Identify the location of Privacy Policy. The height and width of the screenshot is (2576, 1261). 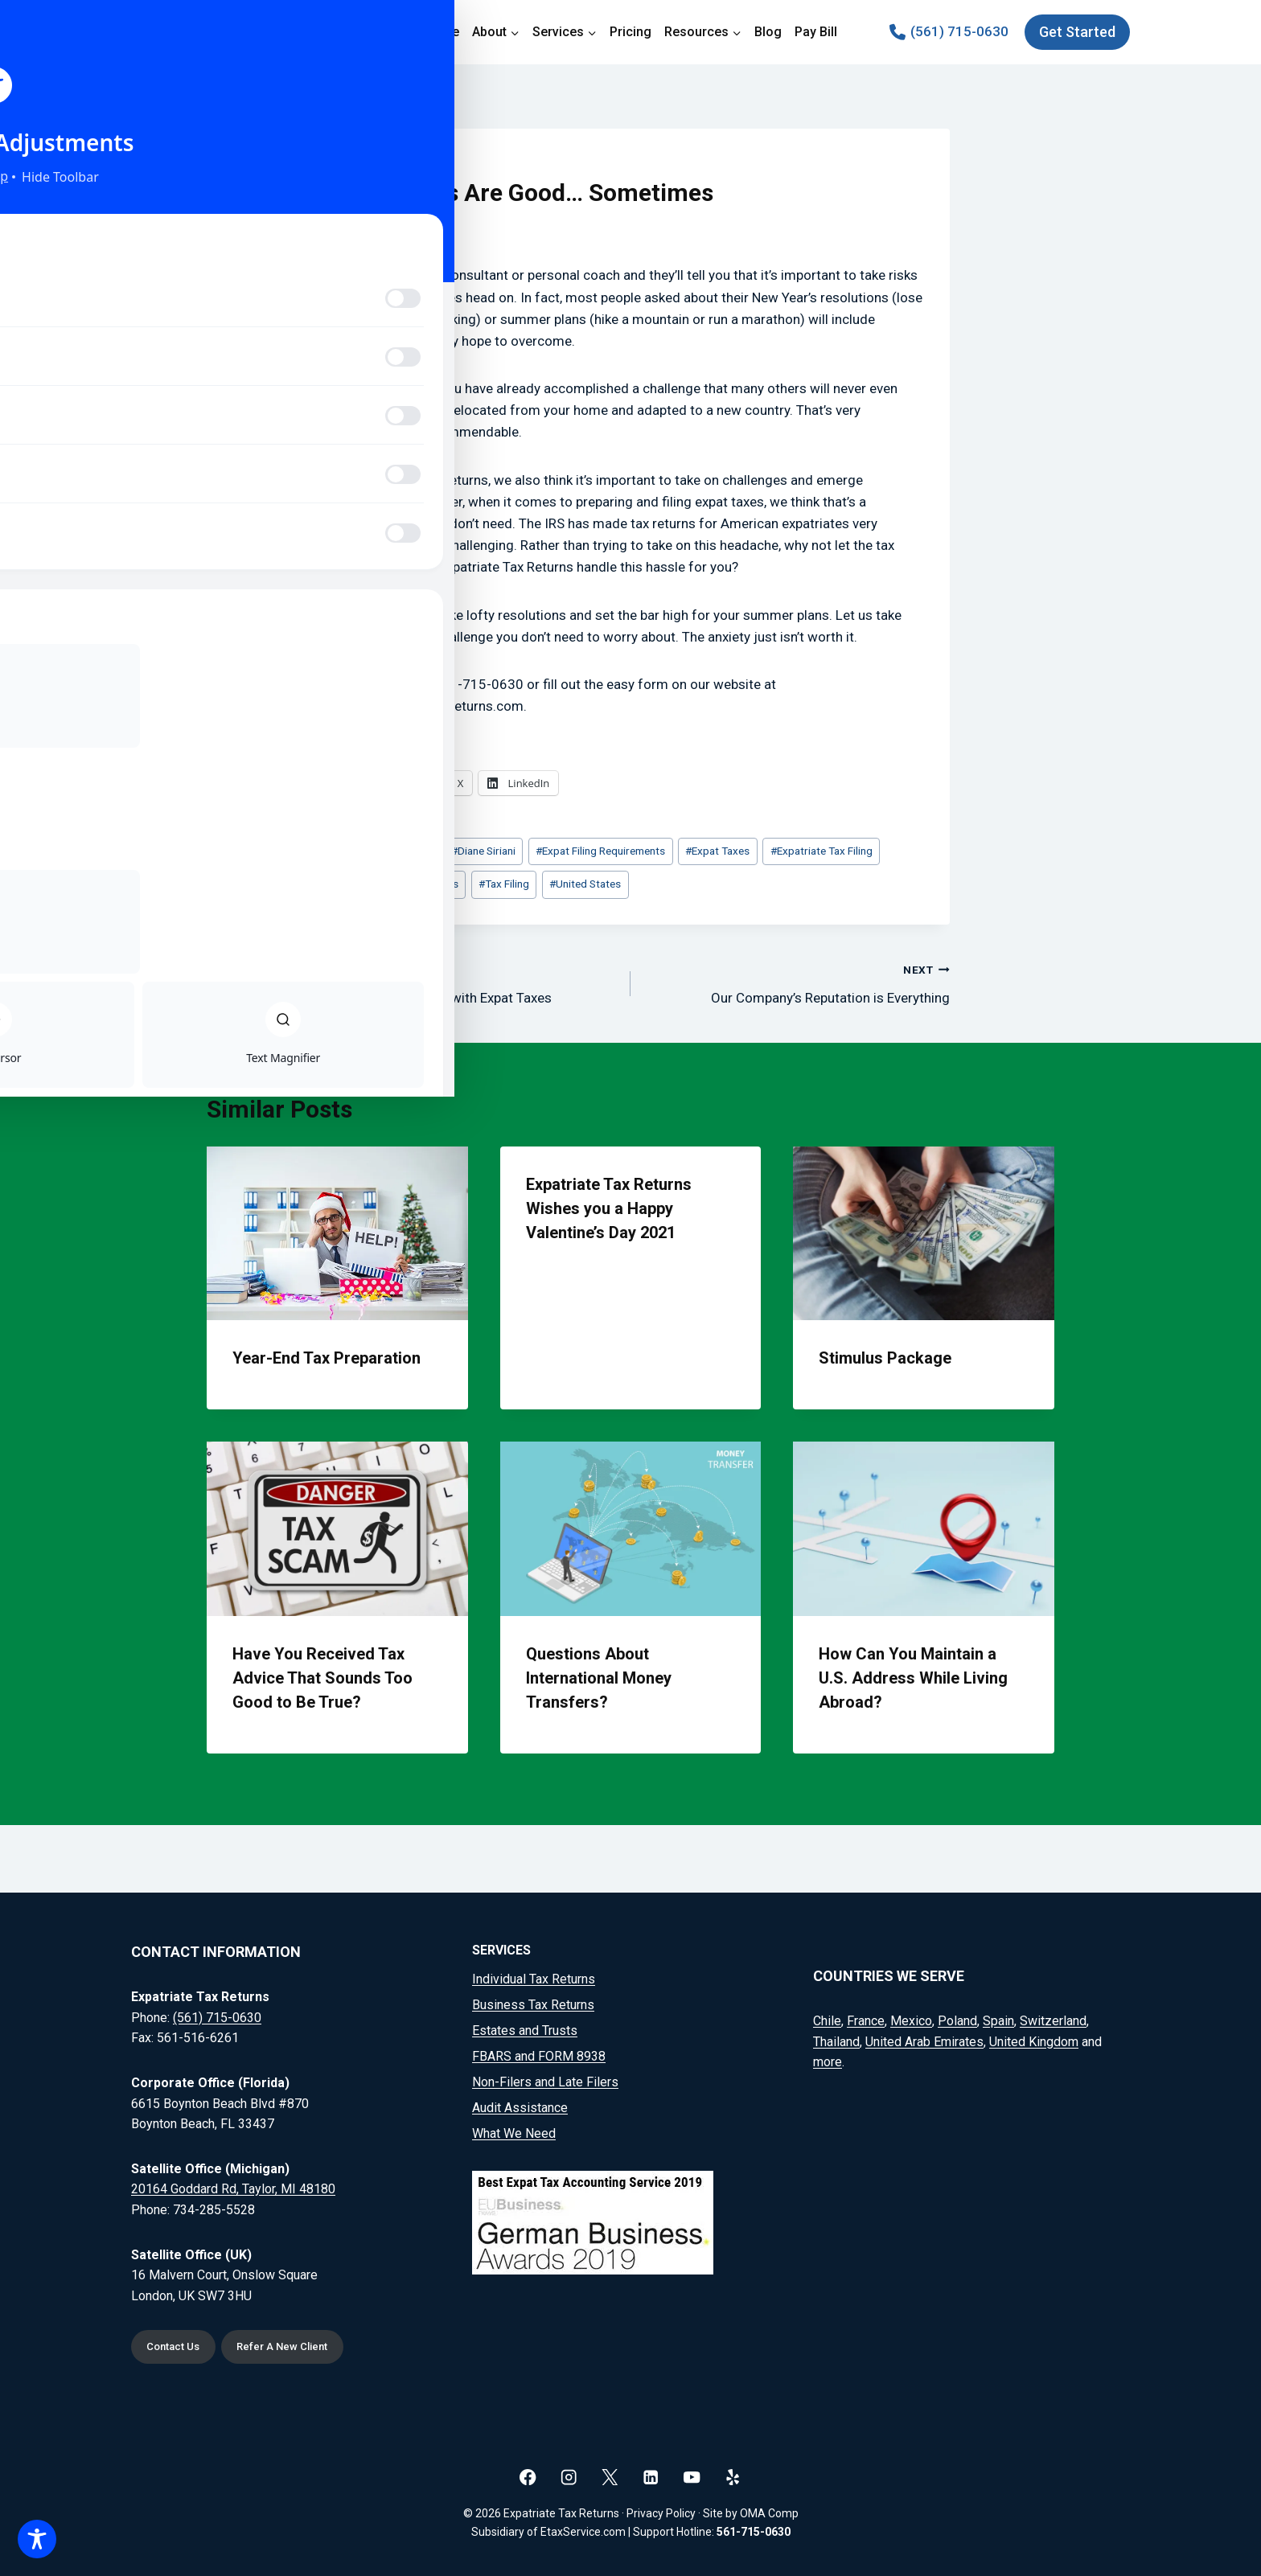
(661, 2513).